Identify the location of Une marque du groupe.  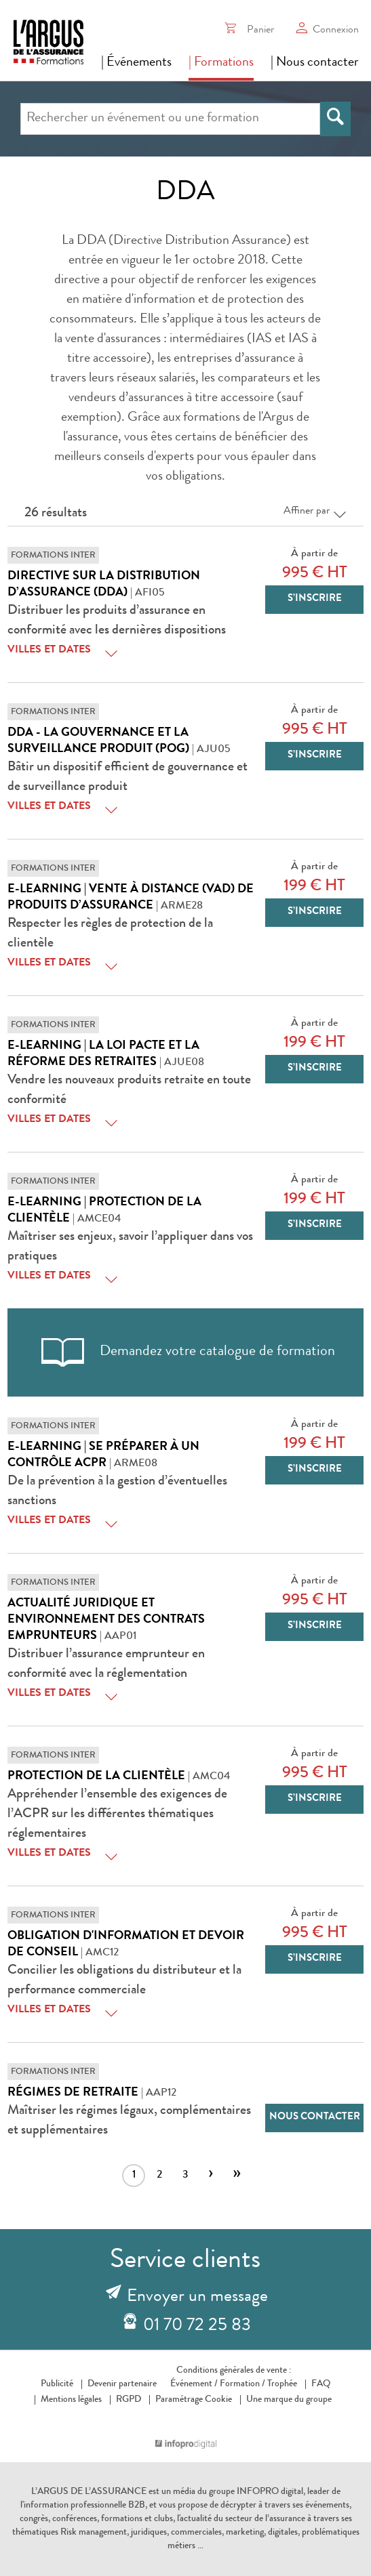
(286, 2400).